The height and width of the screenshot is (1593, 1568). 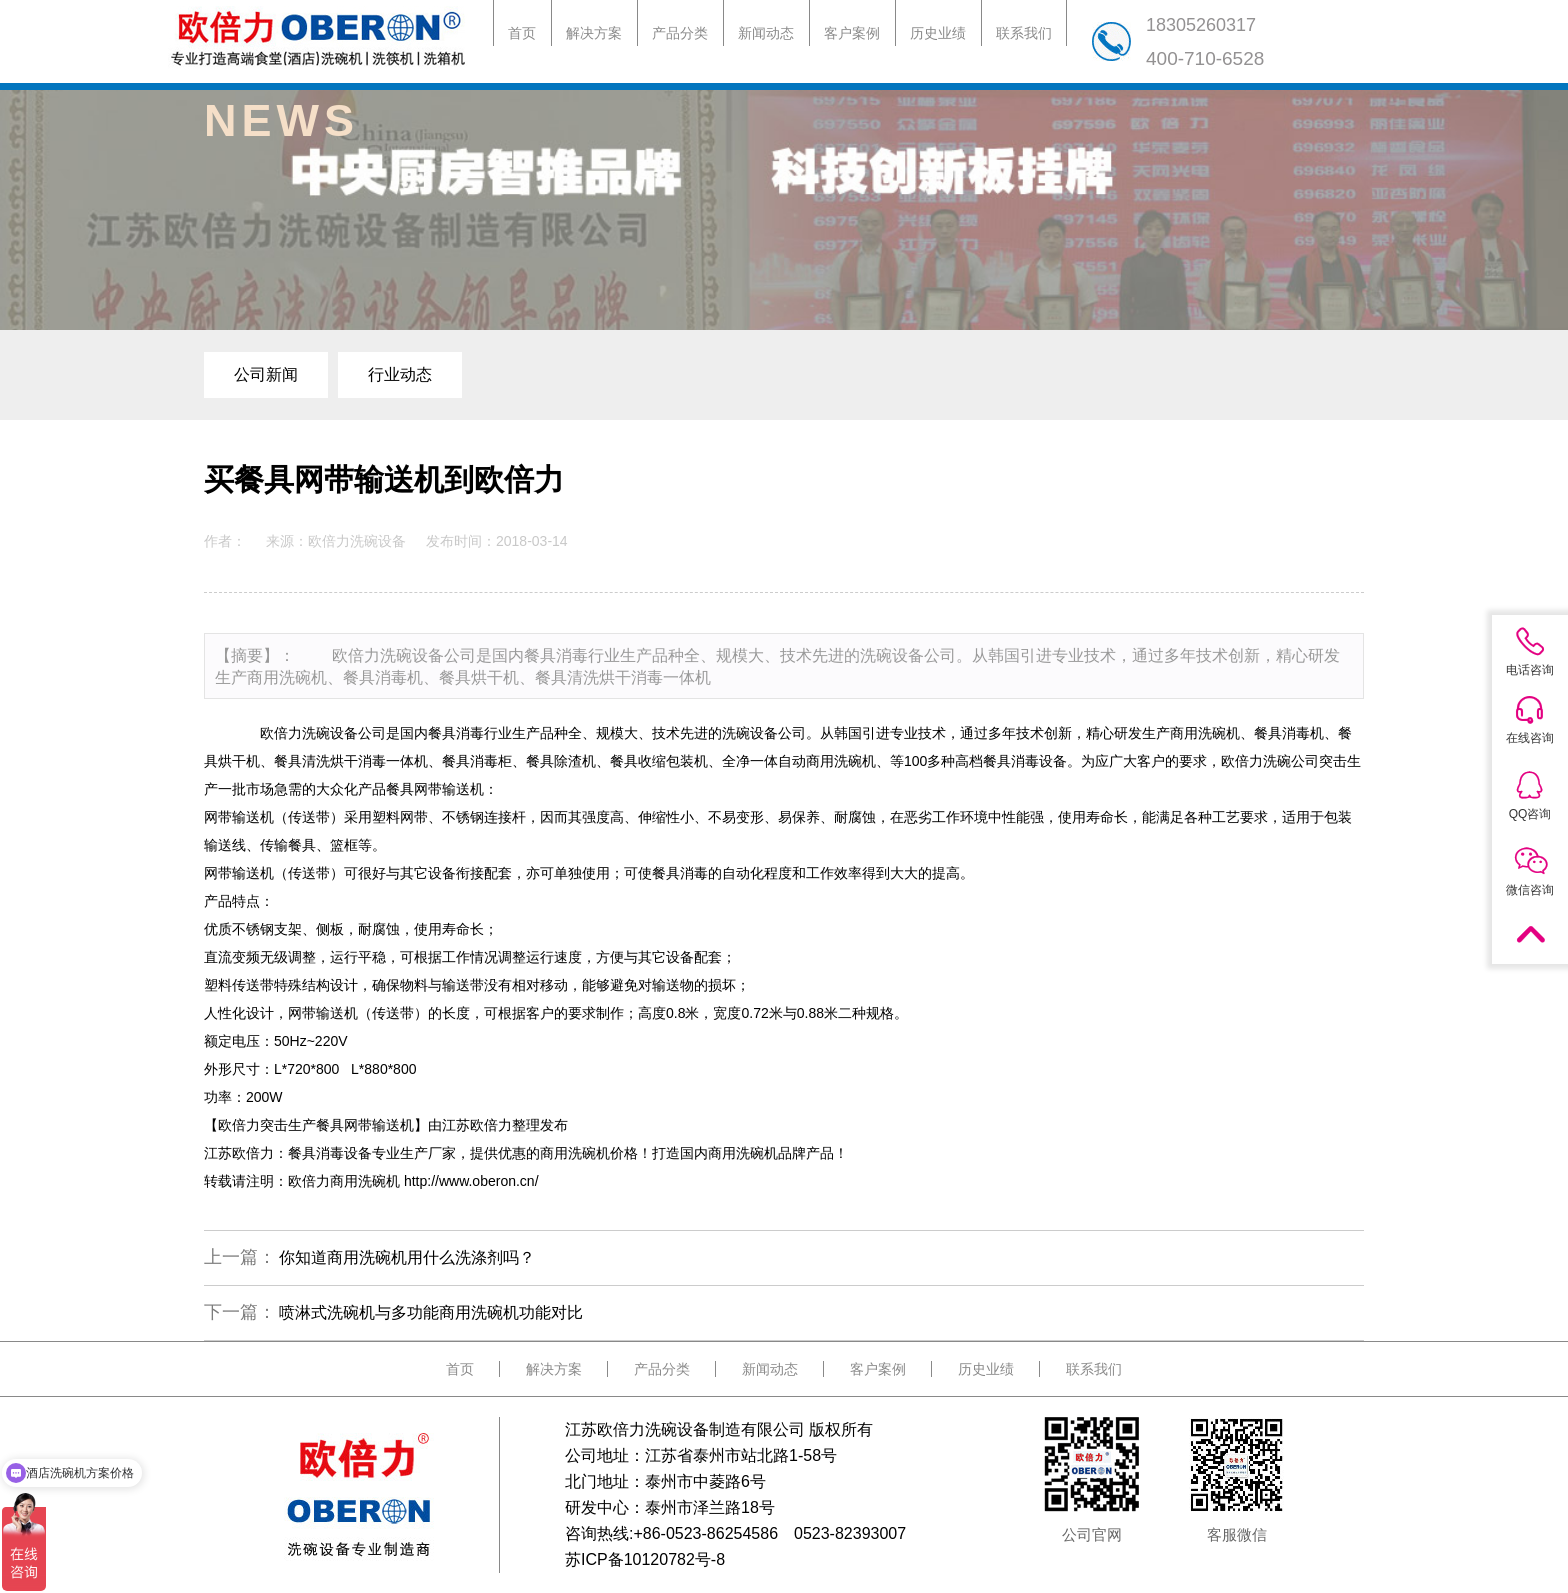 I want to click on 解决方案, so click(x=594, y=33).